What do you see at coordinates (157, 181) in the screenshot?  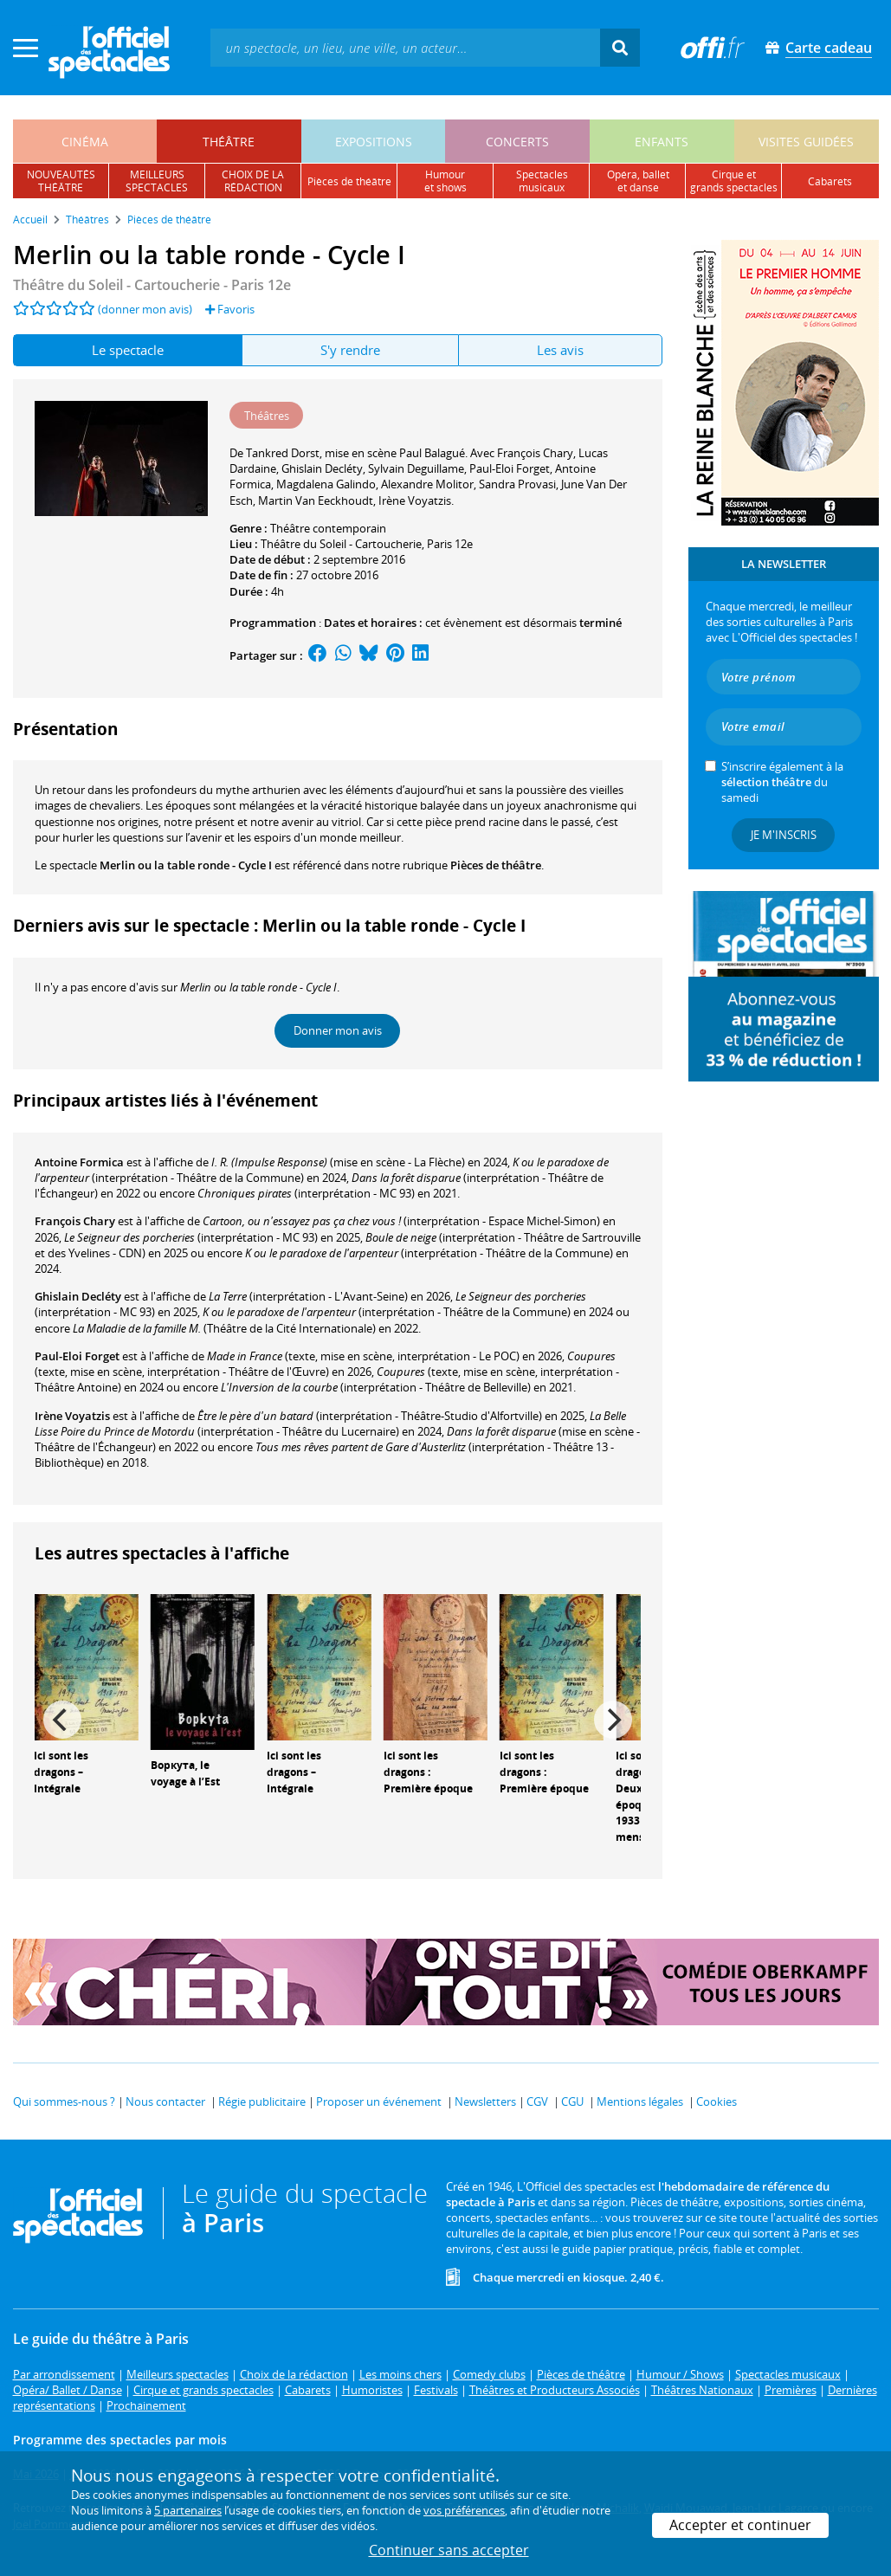 I see `meilleursspectacles` at bounding box center [157, 181].